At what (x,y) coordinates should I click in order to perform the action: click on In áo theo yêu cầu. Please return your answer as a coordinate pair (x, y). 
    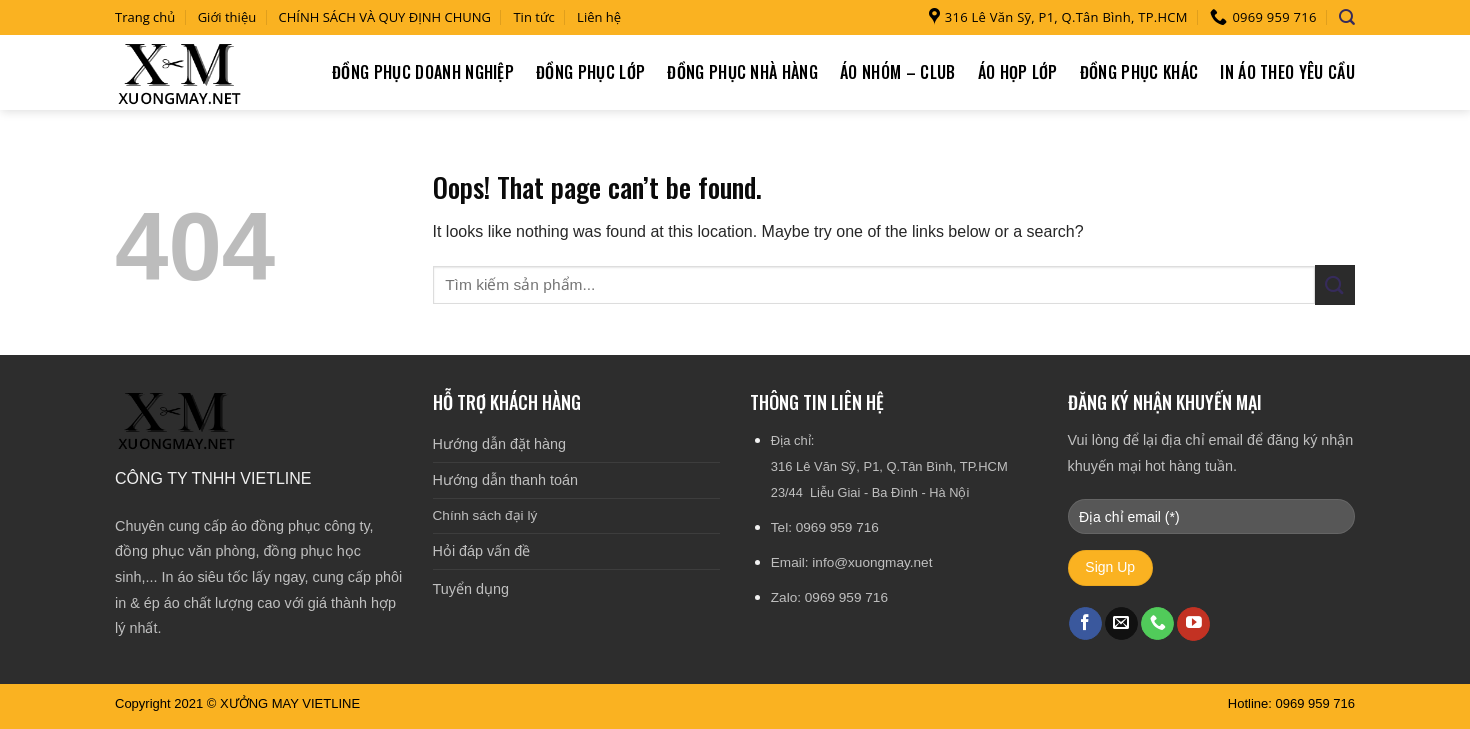
    Looking at the image, I should click on (1287, 72).